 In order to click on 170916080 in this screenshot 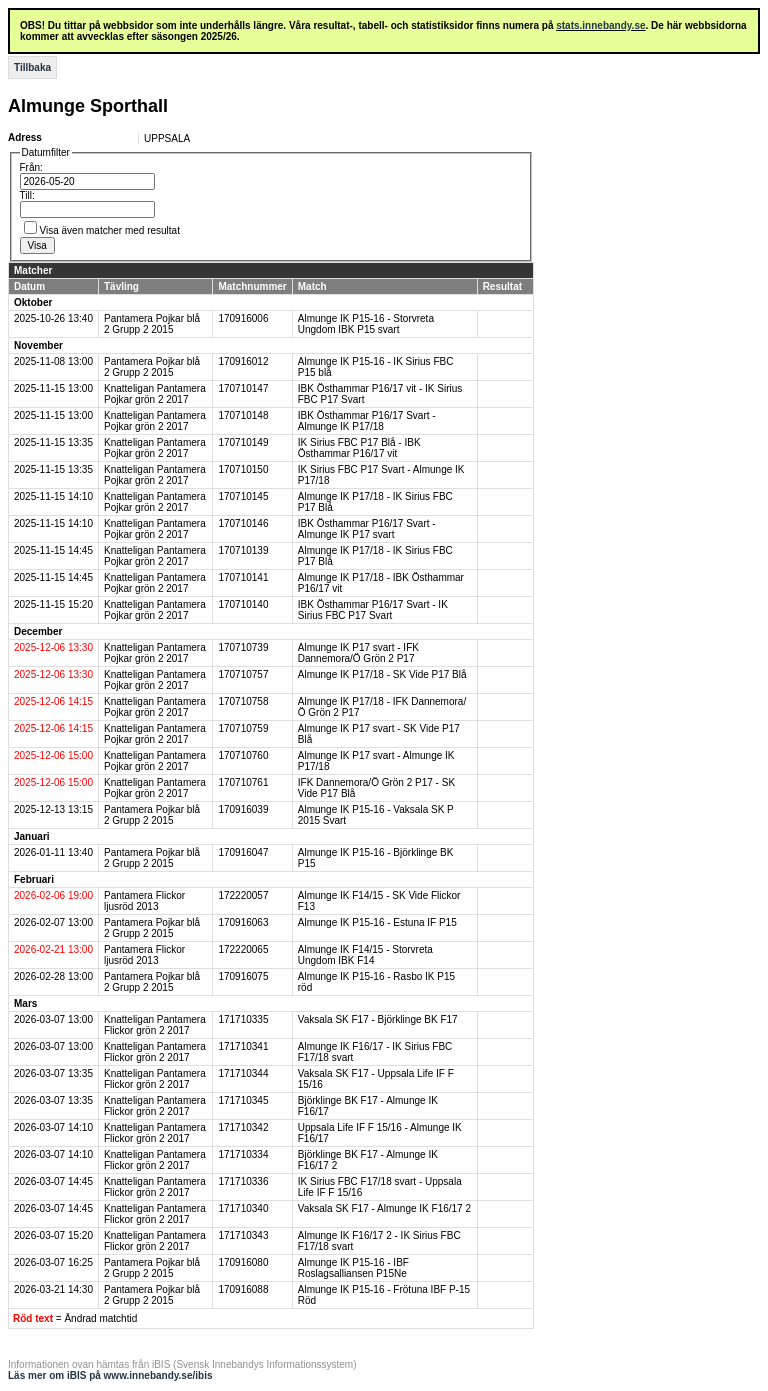, I will do `click(243, 1262)`.